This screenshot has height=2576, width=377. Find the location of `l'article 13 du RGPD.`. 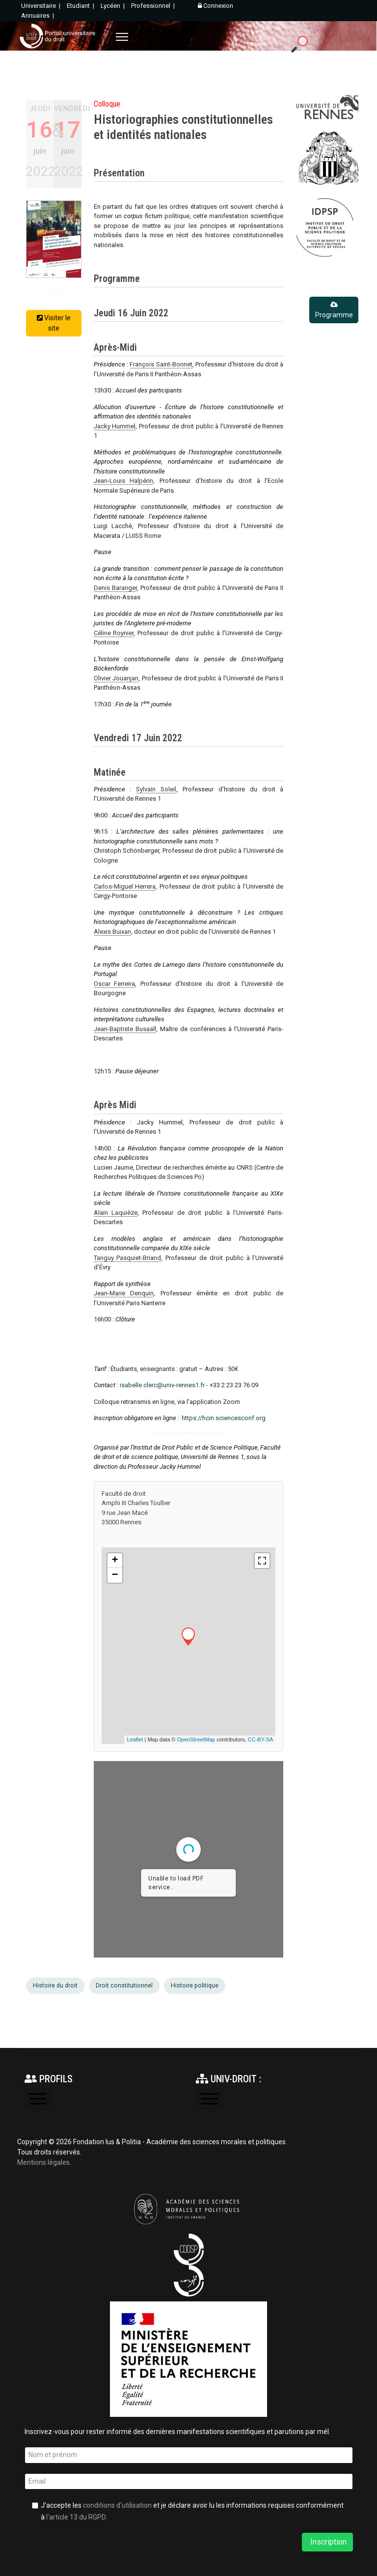

l'article 13 du RGPD. is located at coordinates (76, 2517).